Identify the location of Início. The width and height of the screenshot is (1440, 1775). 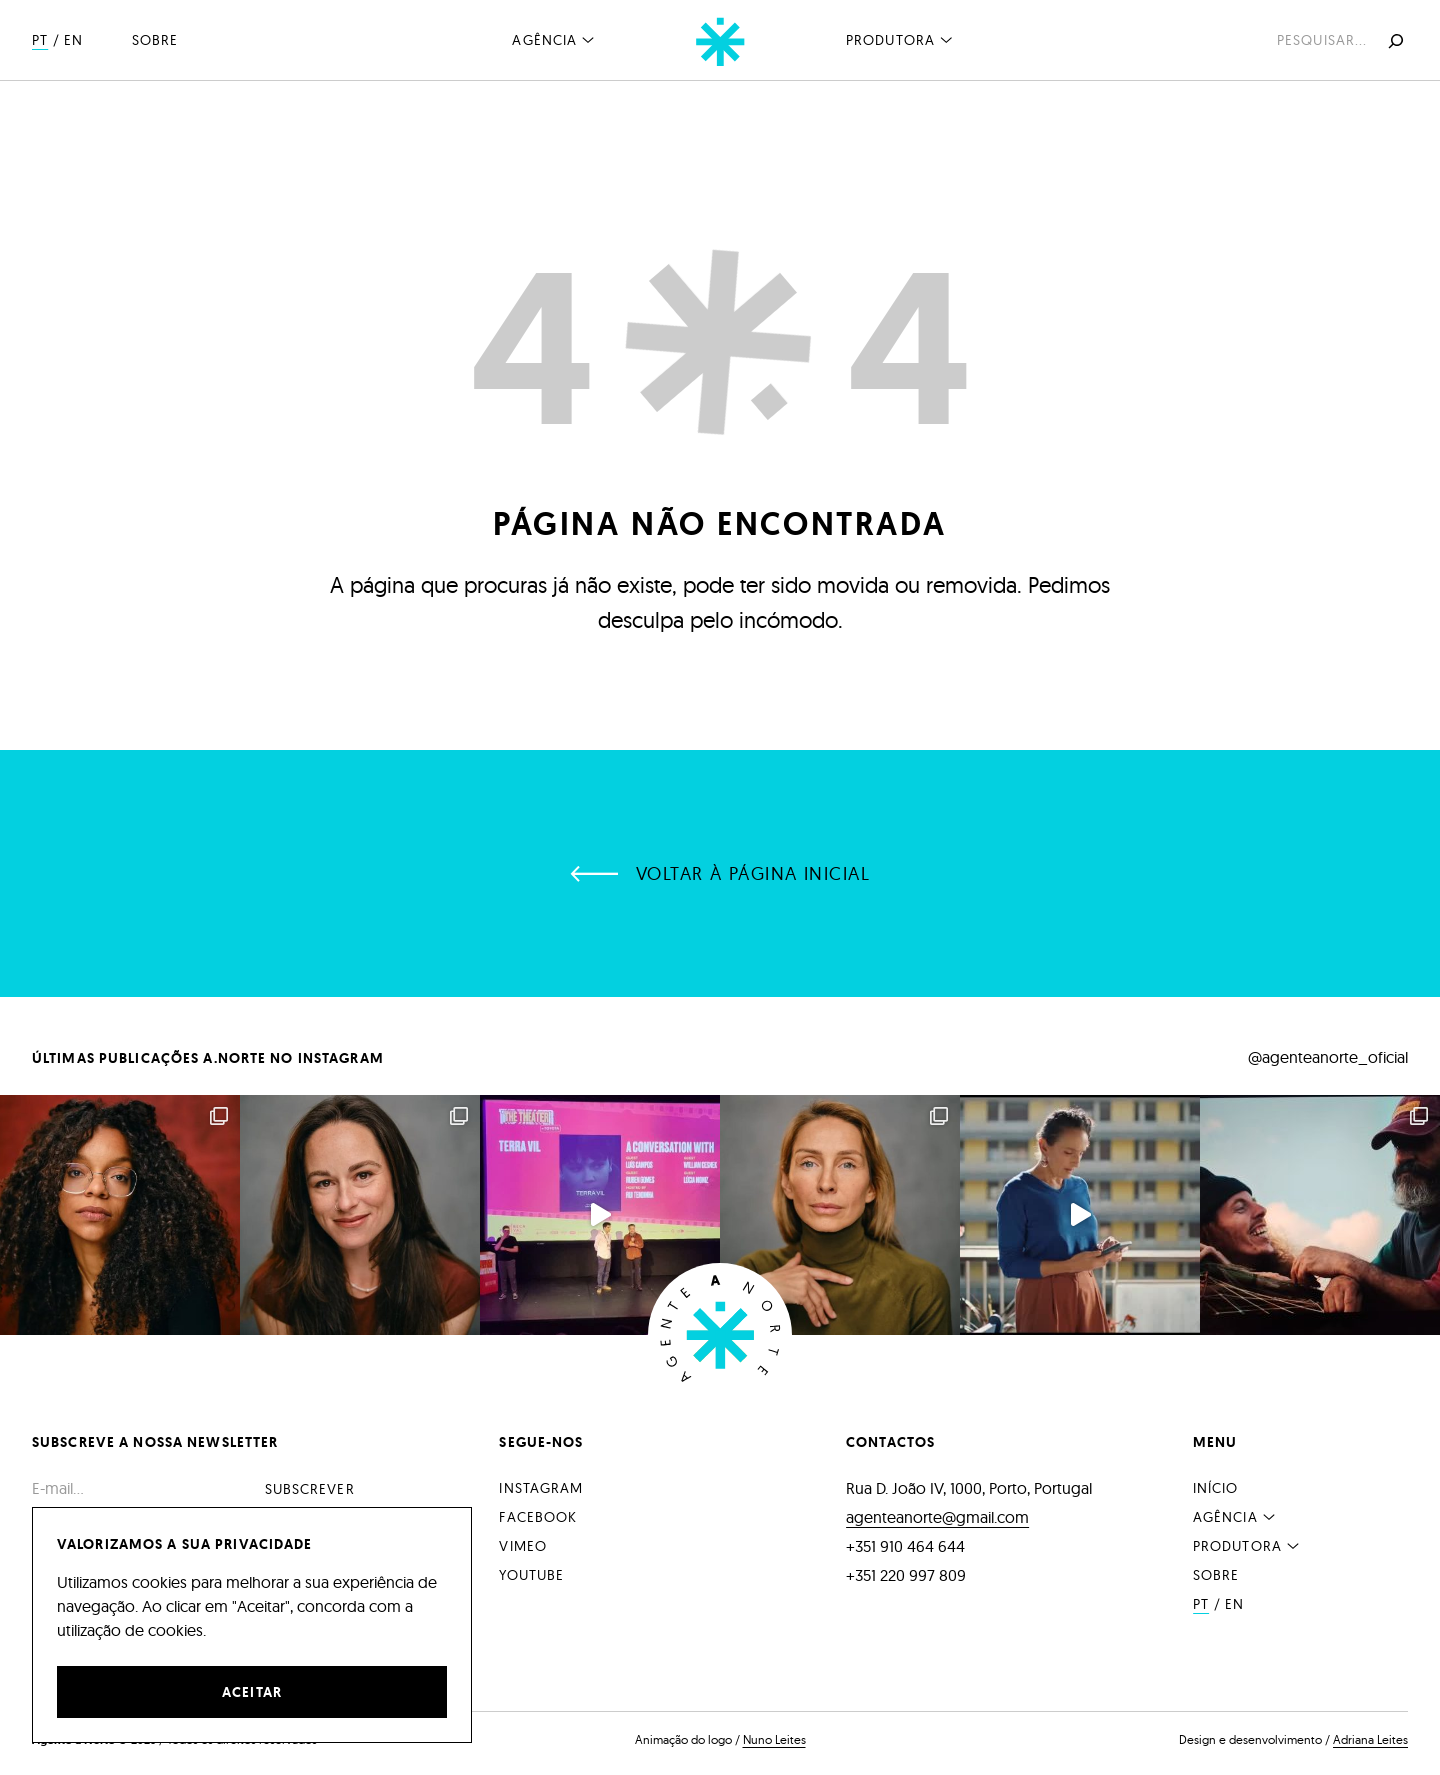
(1216, 1488).